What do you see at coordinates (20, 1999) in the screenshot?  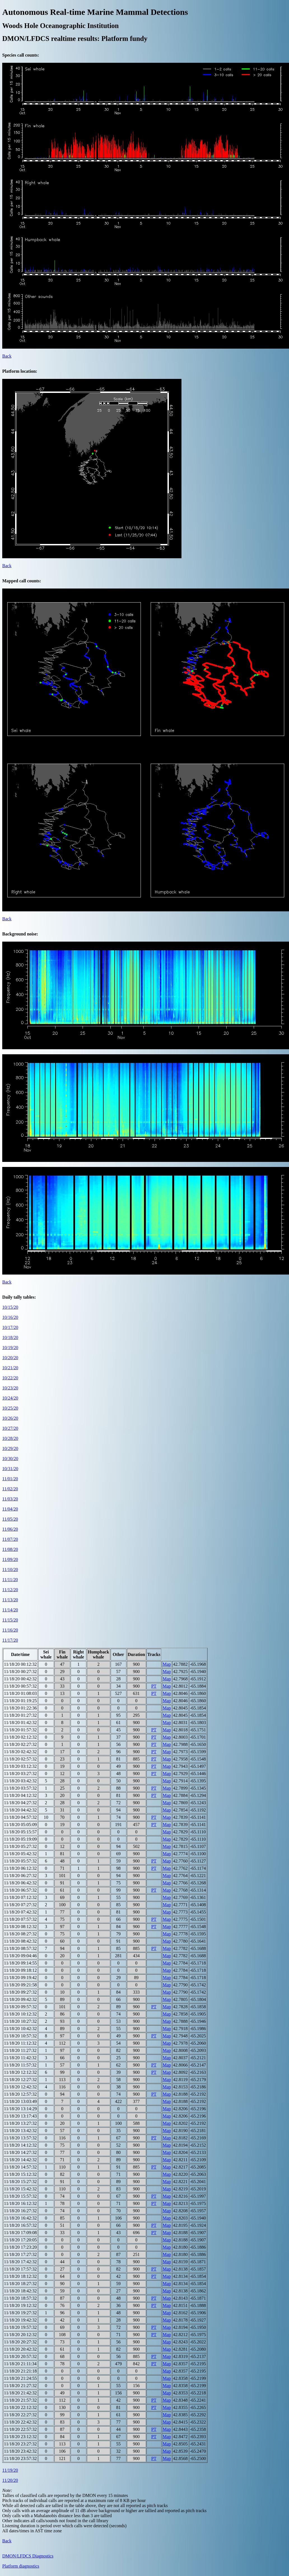 I see `11/18/20 09:42:32` at bounding box center [20, 1999].